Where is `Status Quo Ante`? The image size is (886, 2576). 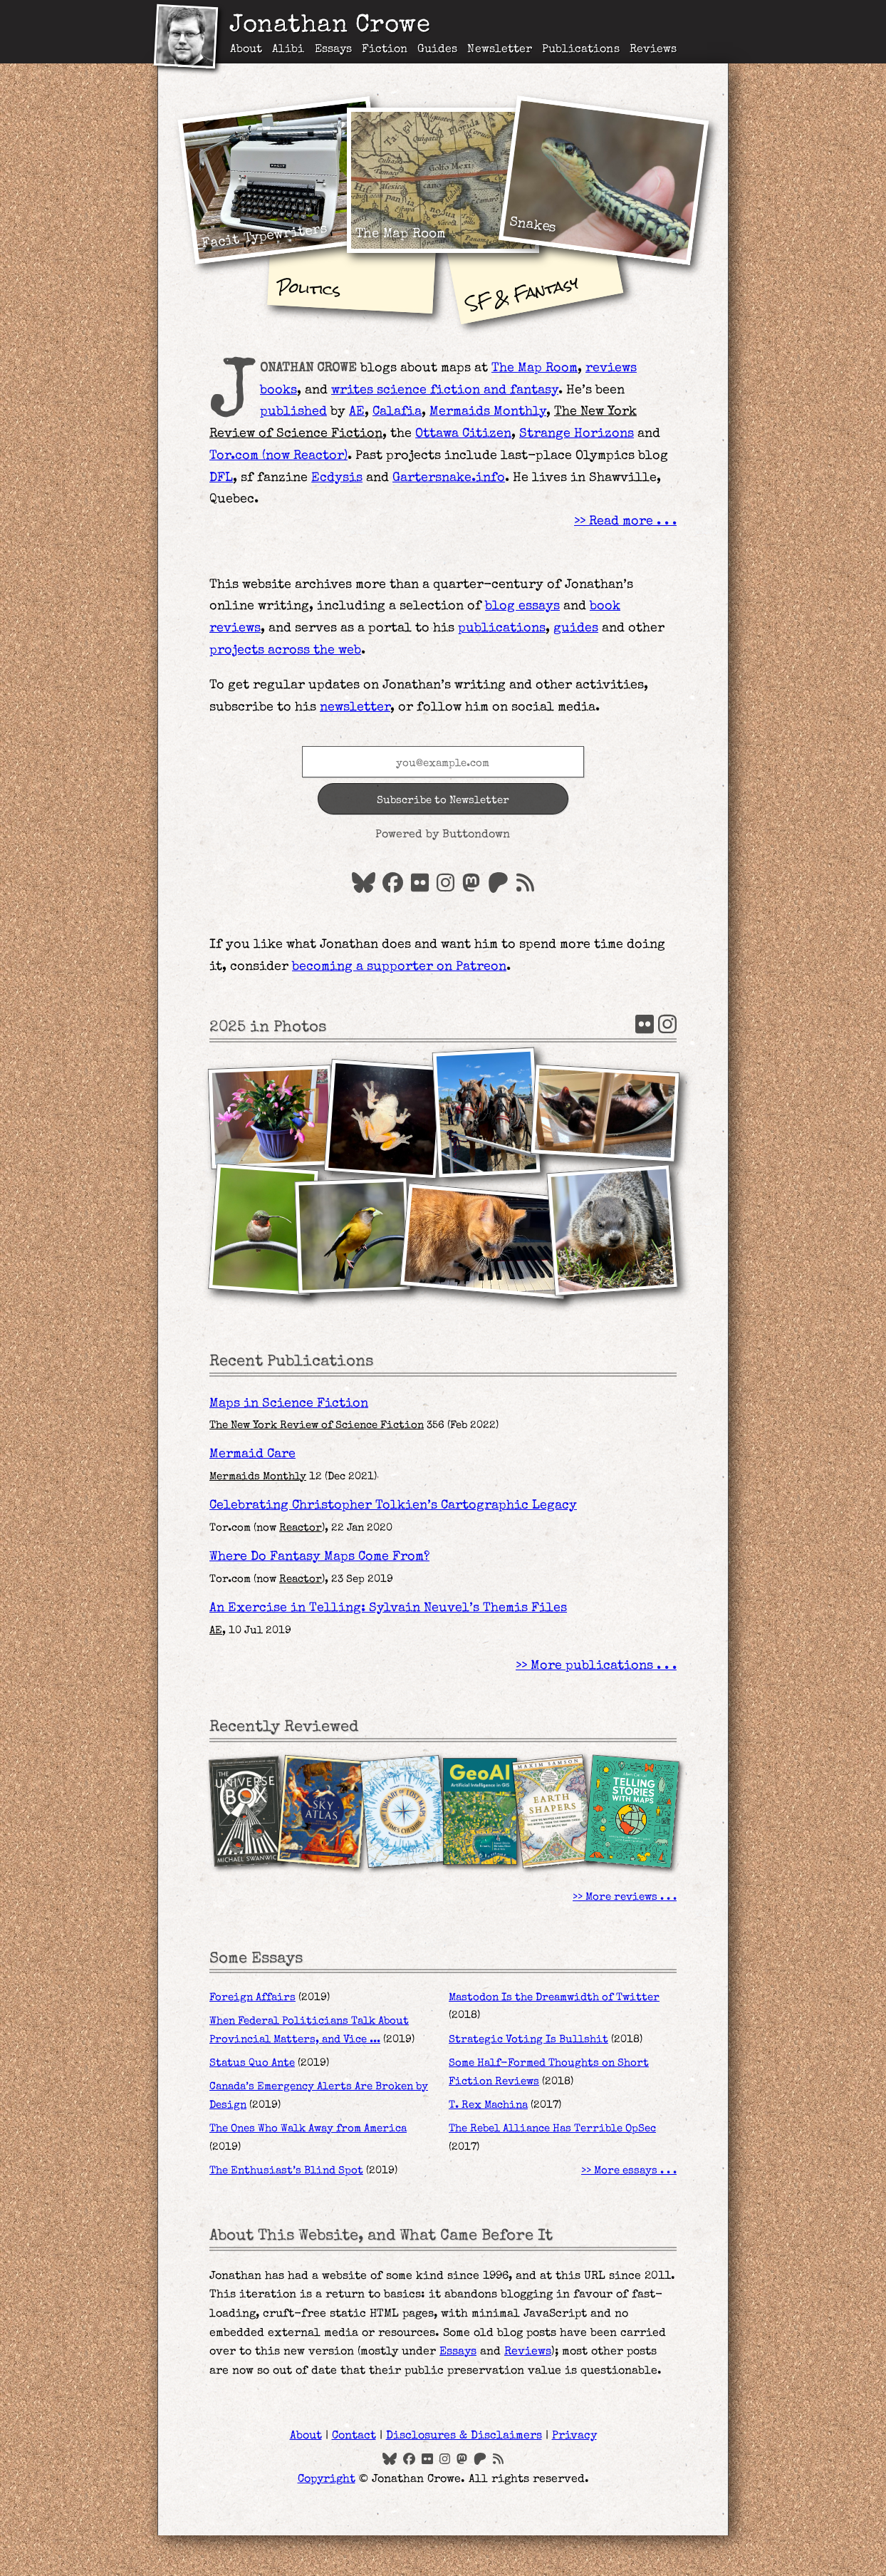
Status Quo Ante is located at coordinates (252, 2063).